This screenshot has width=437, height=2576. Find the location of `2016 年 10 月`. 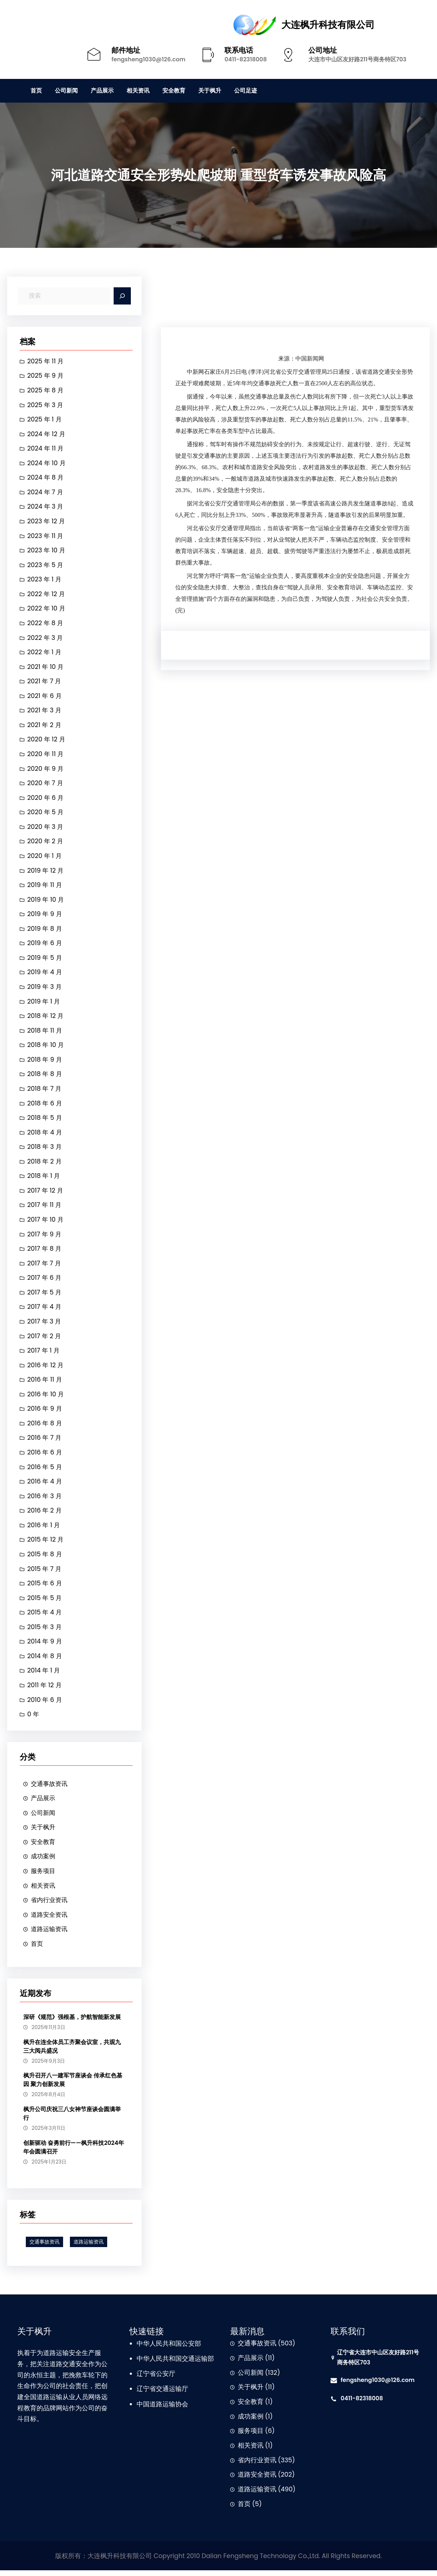

2016 年 10 月 is located at coordinates (46, 1397).